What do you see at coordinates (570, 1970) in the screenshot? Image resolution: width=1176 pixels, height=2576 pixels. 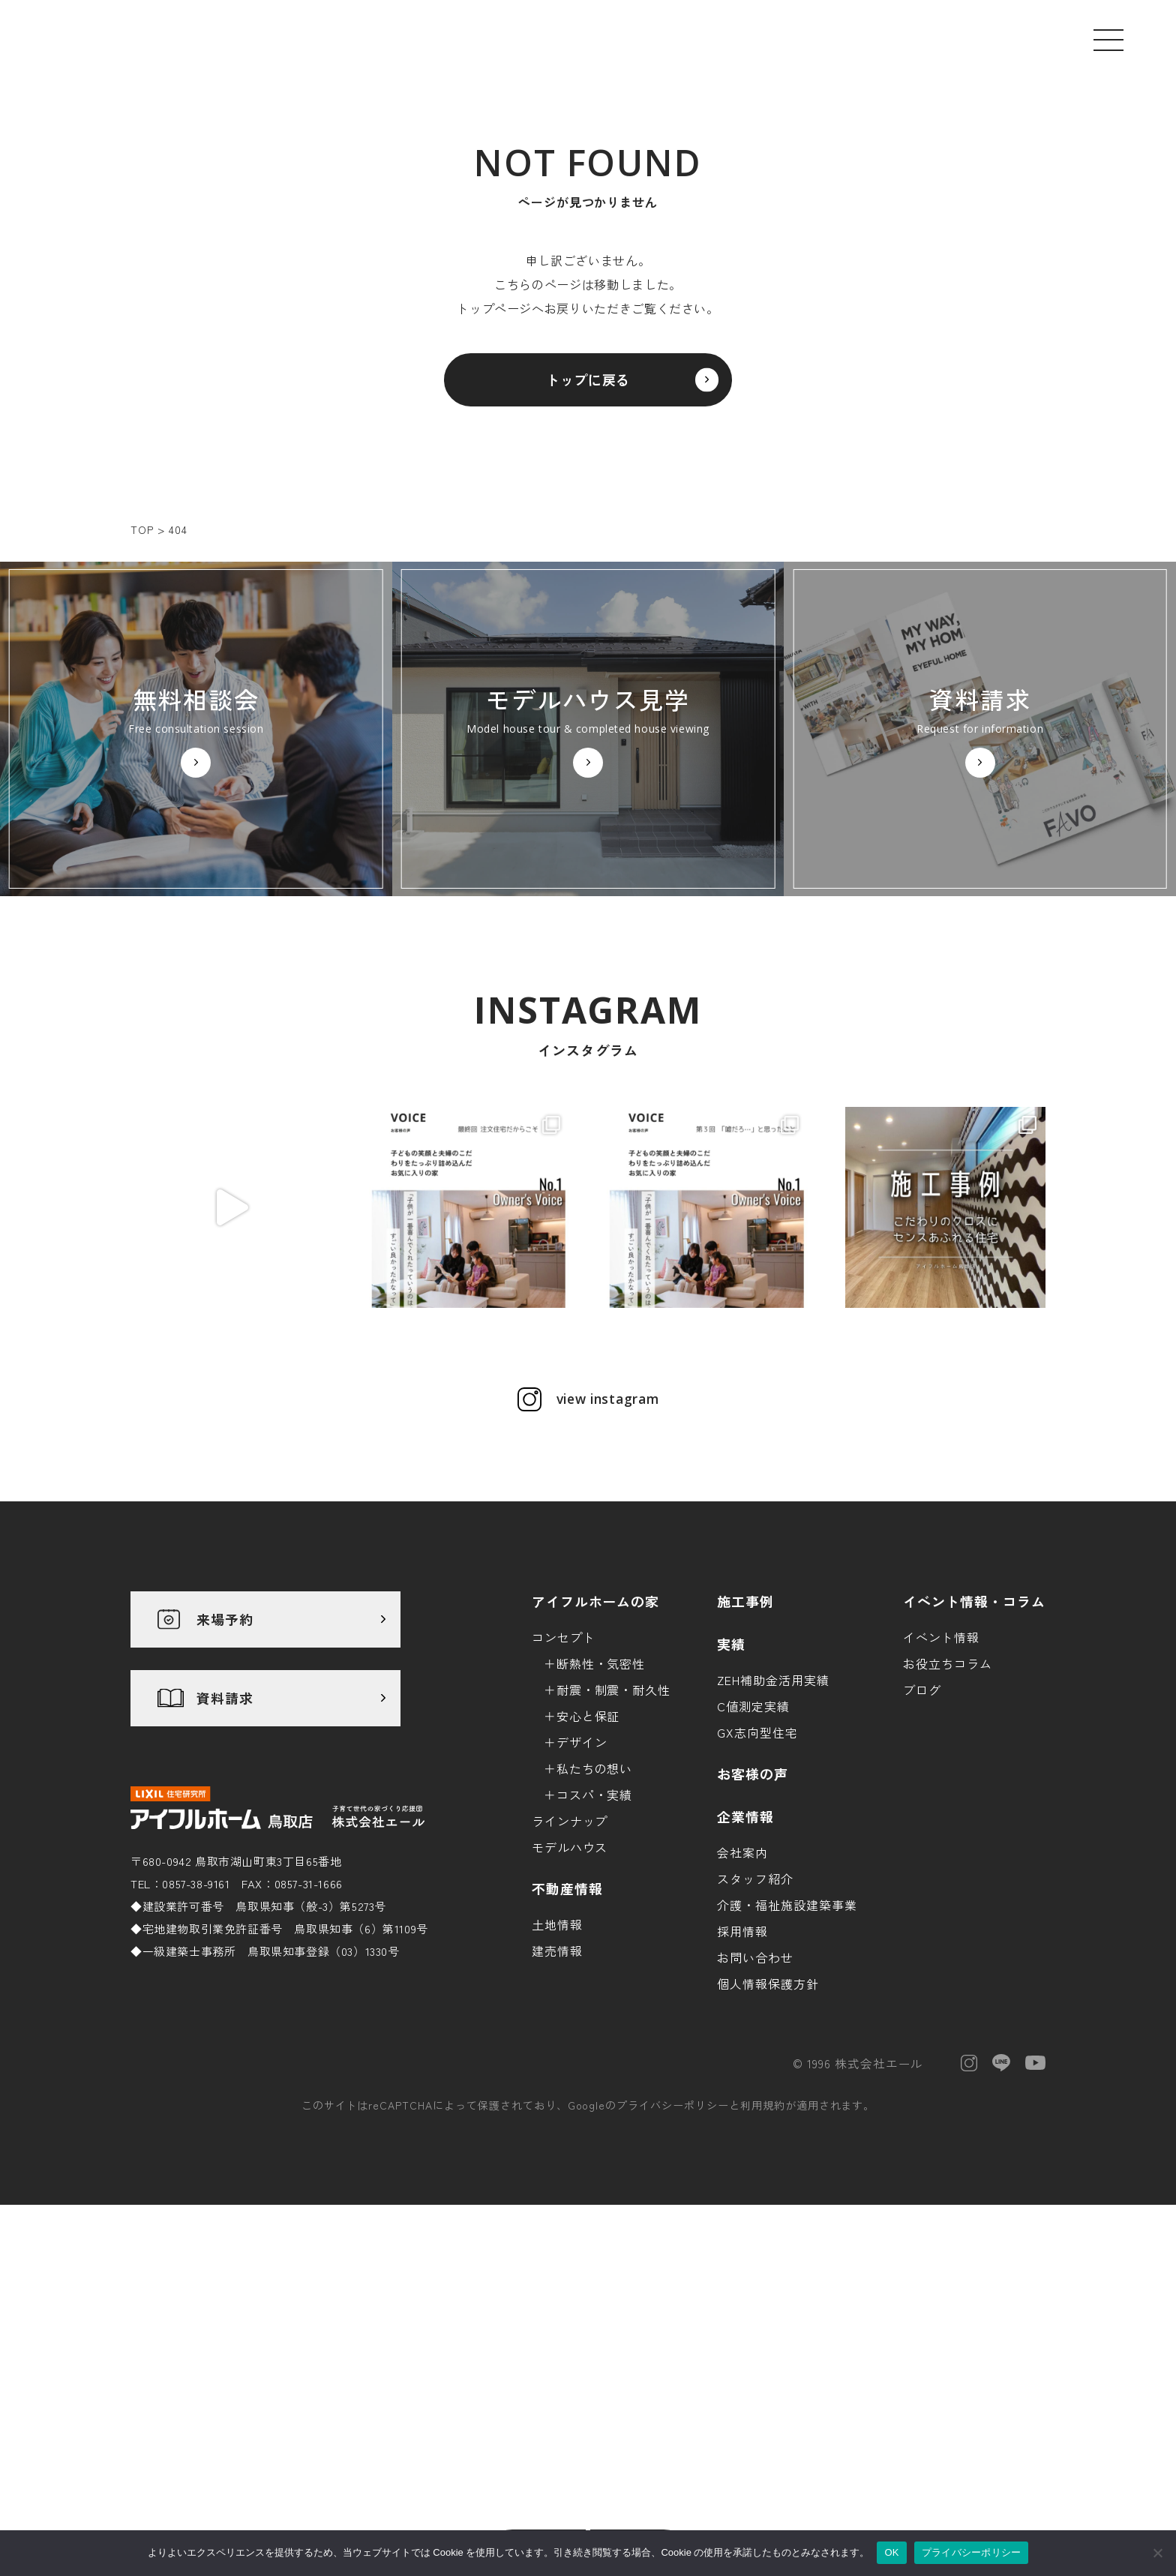 I see `ラインナップ` at bounding box center [570, 1970].